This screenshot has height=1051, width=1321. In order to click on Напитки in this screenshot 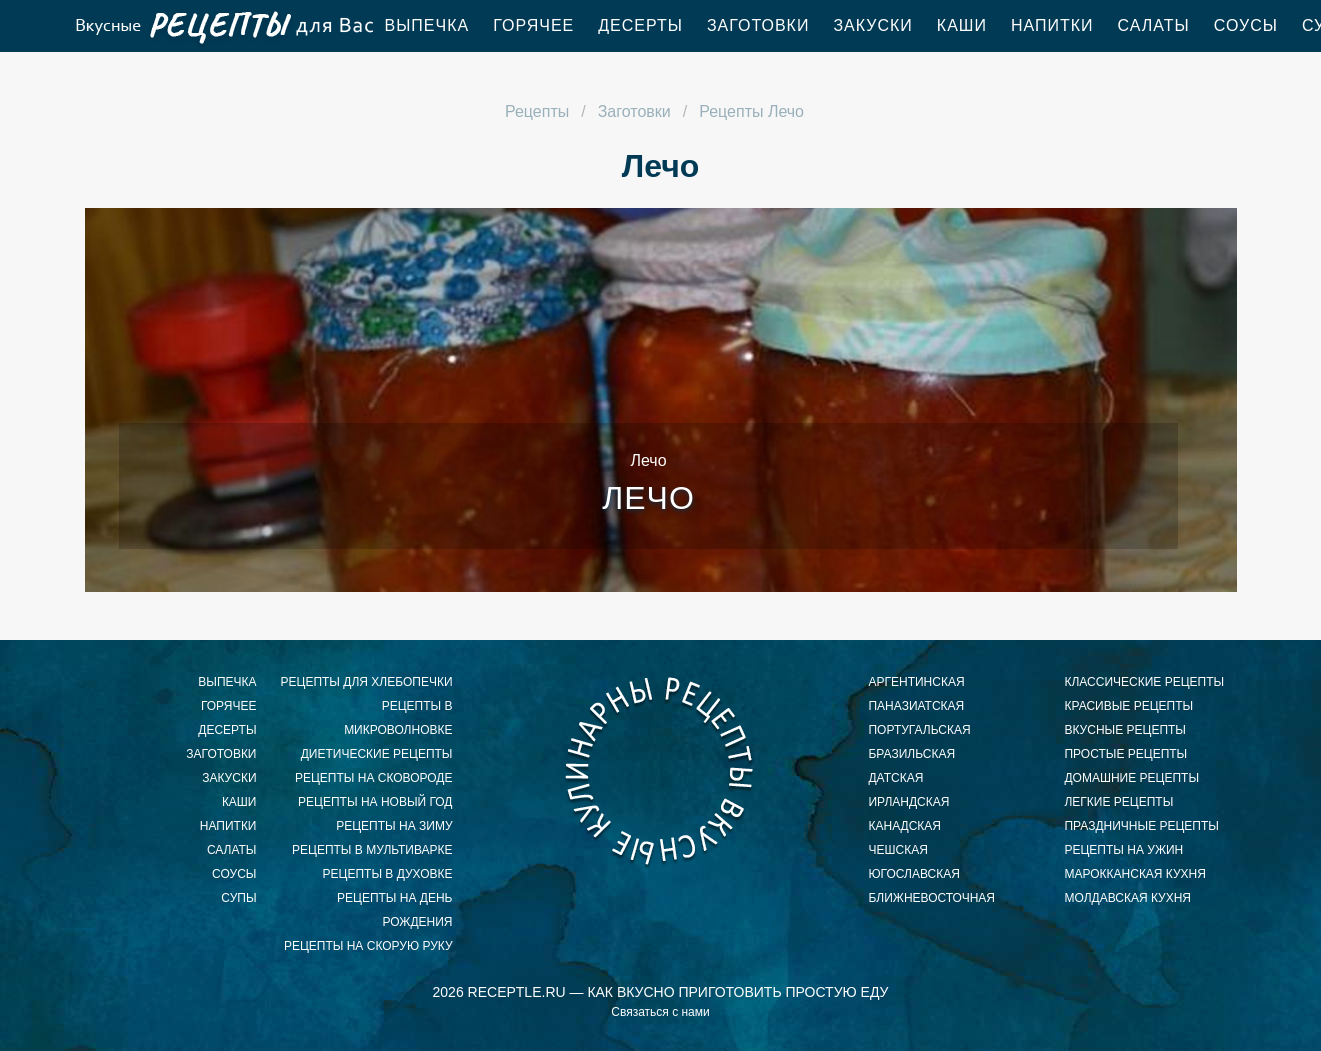, I will do `click(1052, 25)`.